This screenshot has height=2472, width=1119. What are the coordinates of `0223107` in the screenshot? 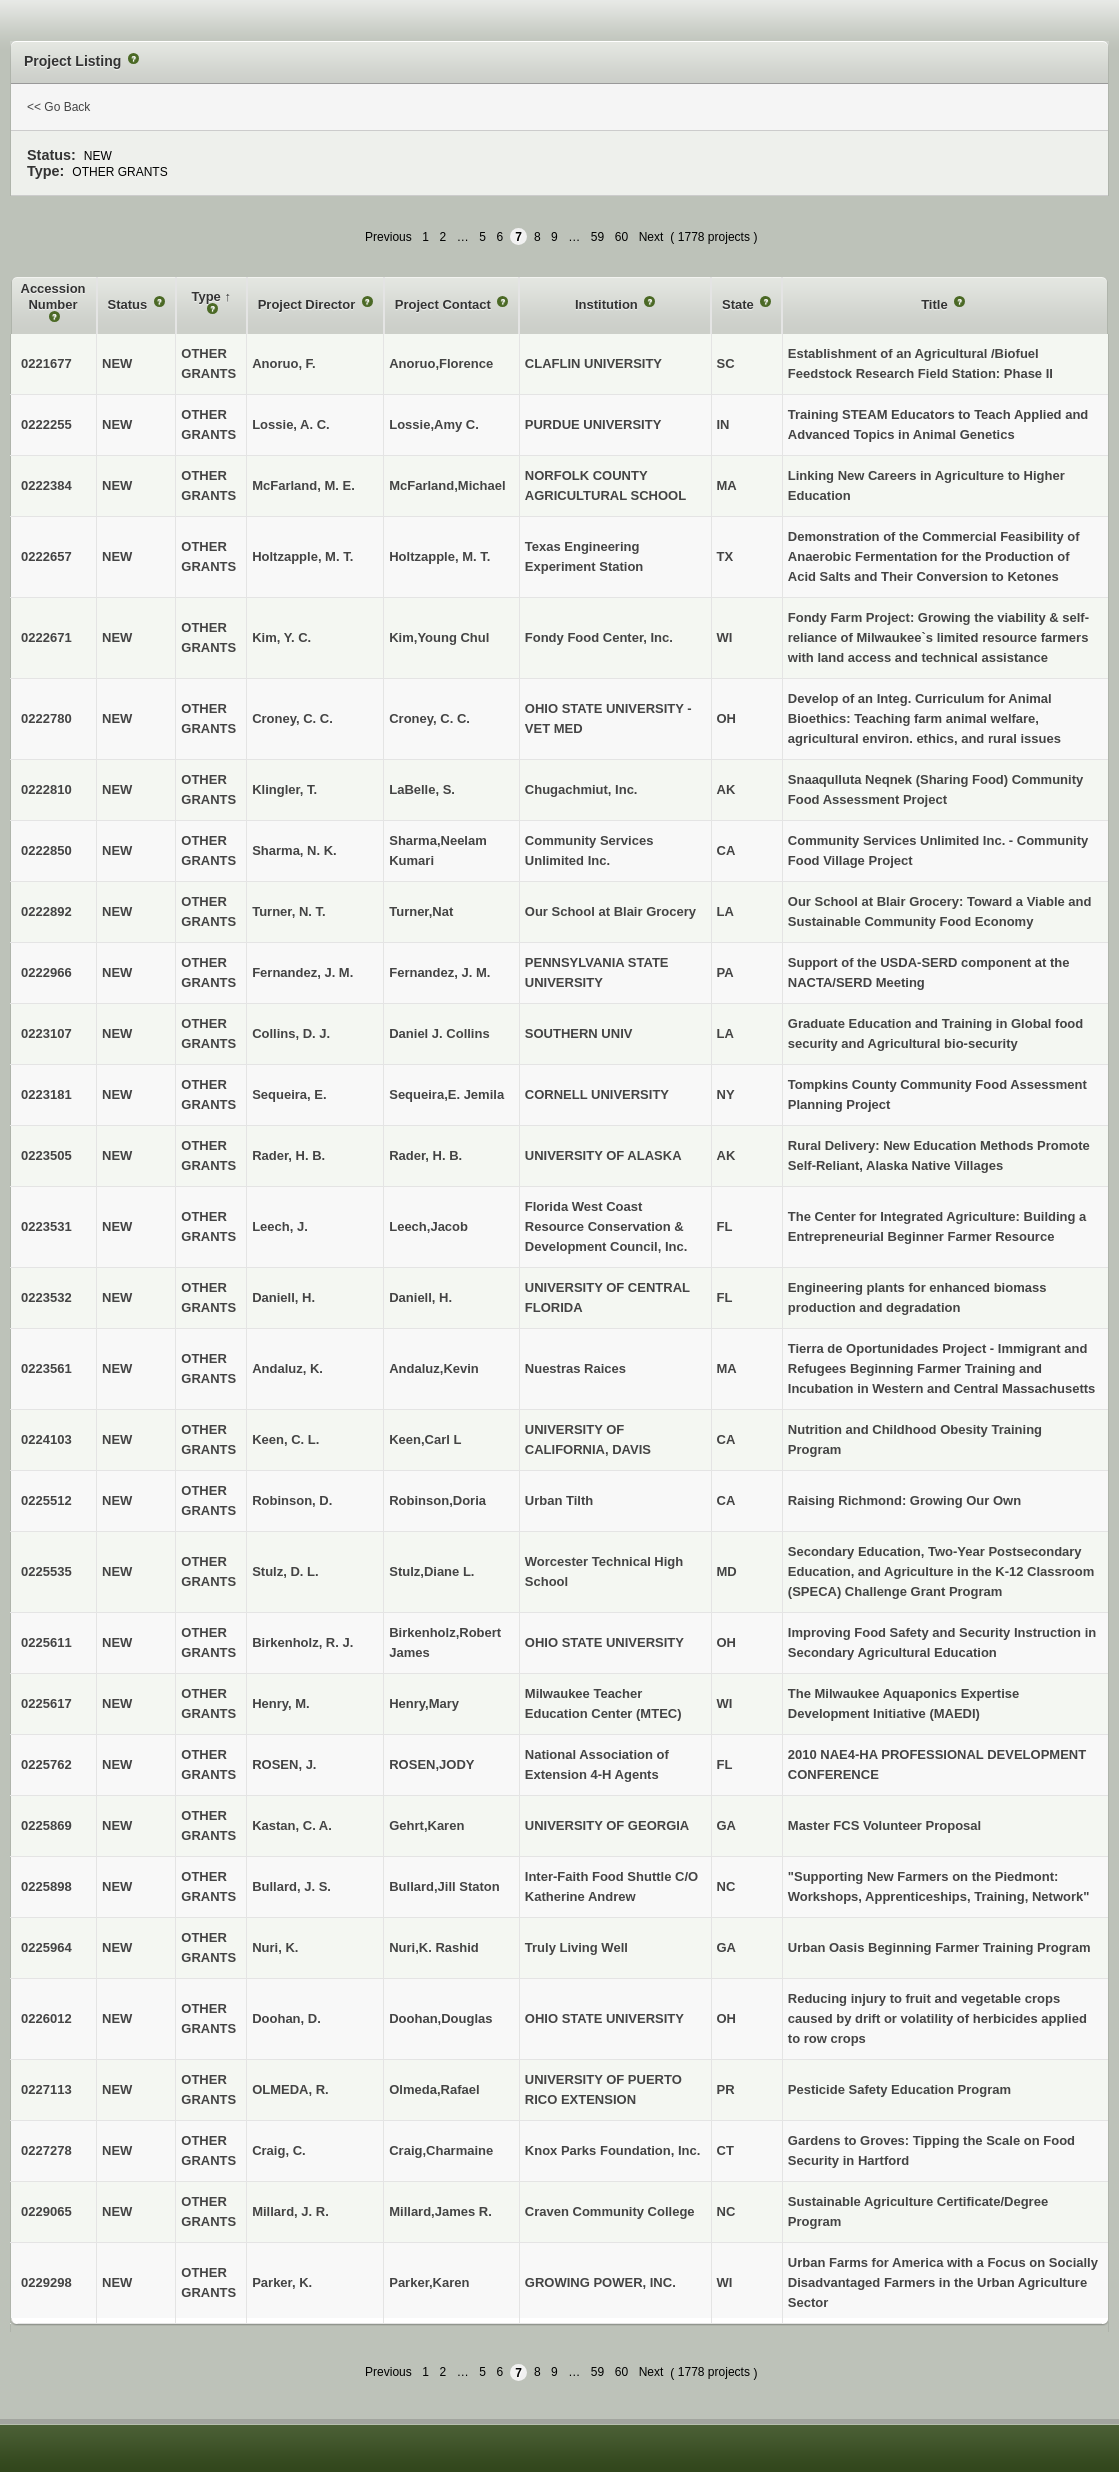 It's located at (46, 1033).